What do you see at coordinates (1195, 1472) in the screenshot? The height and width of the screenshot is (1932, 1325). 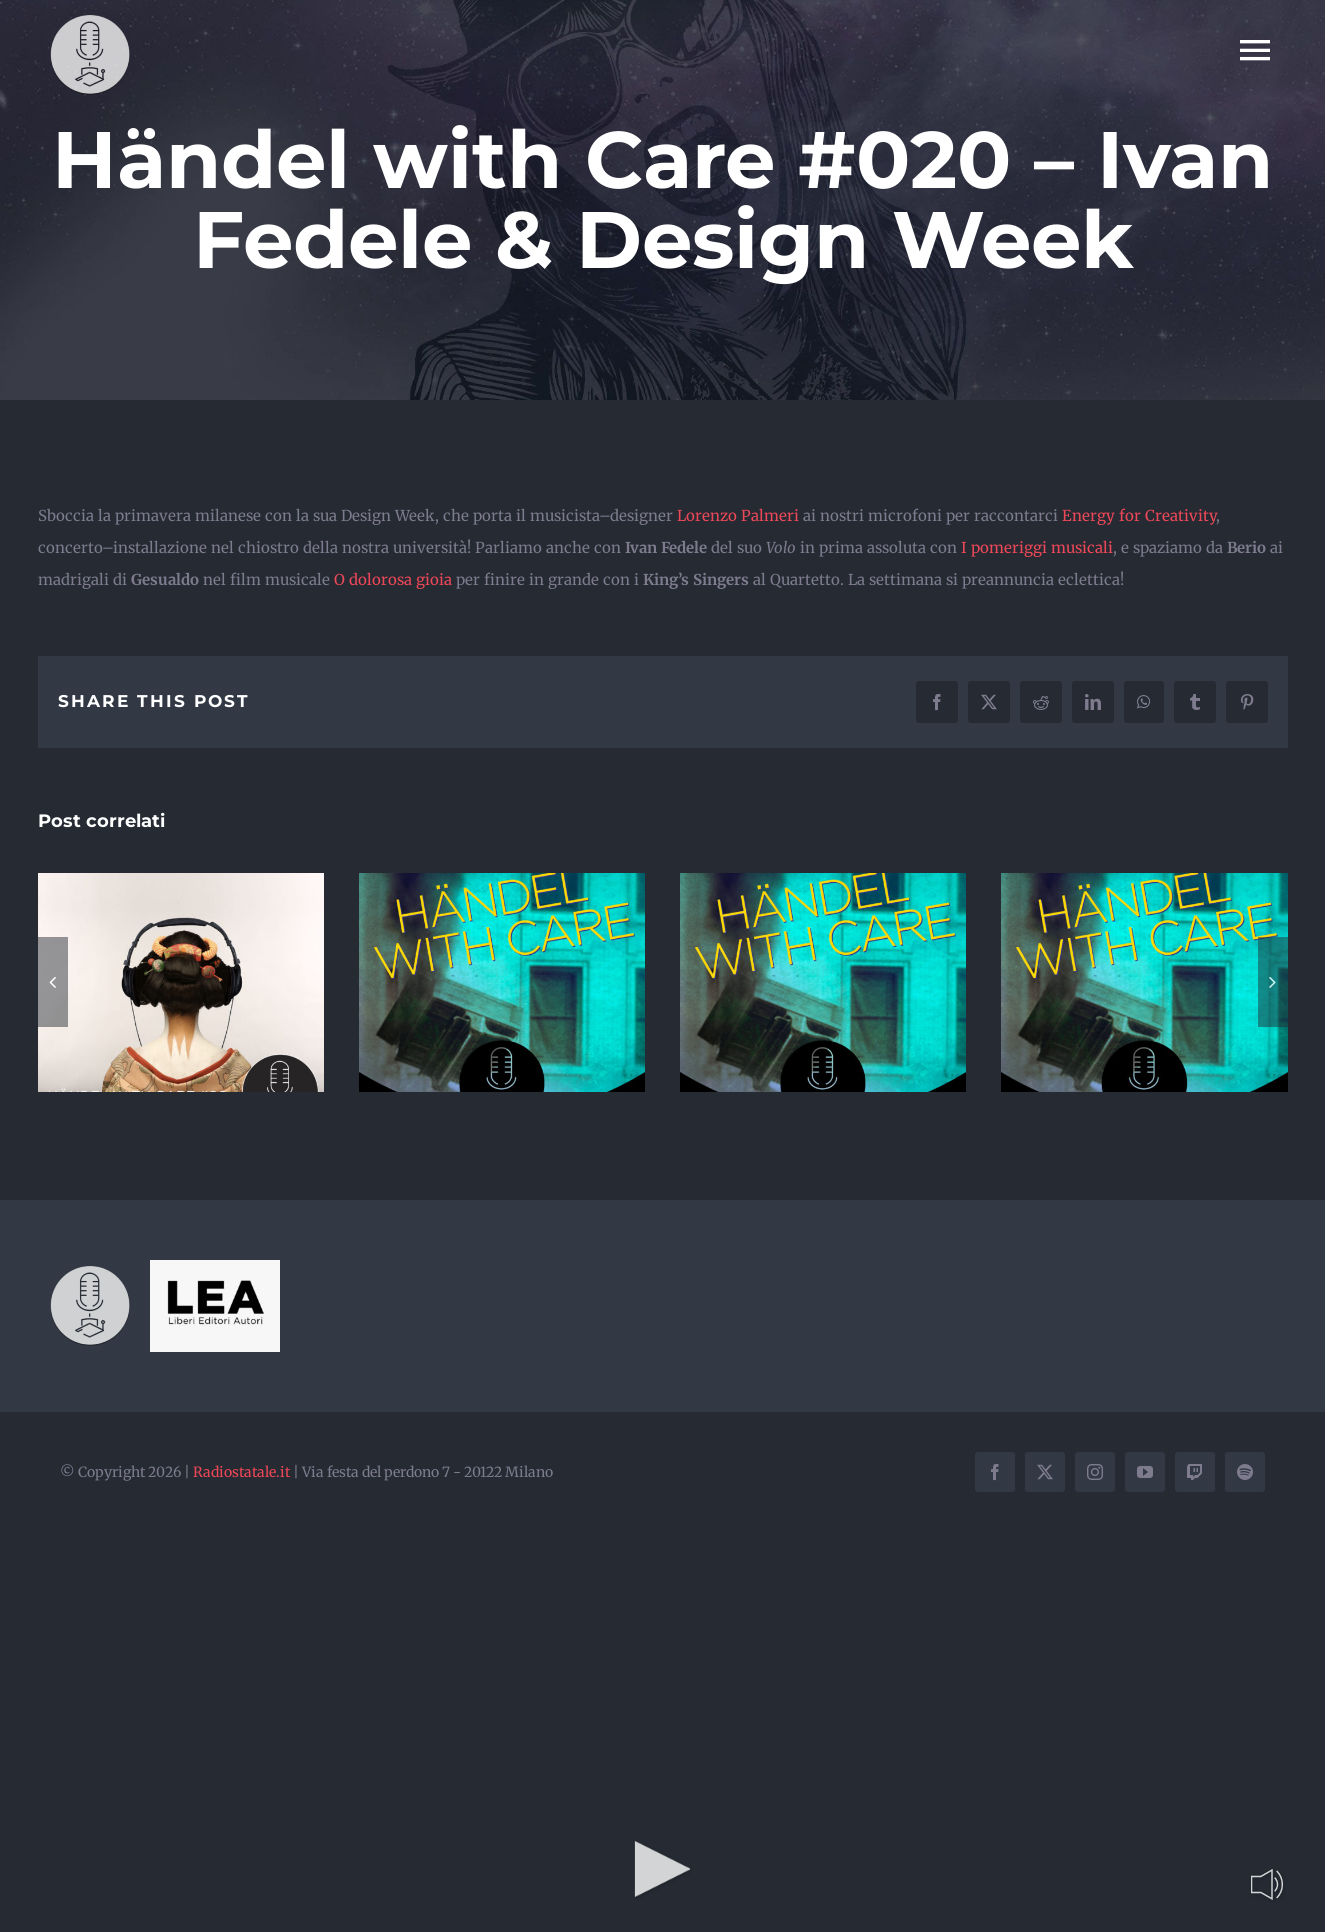 I see `[twitch]` at bounding box center [1195, 1472].